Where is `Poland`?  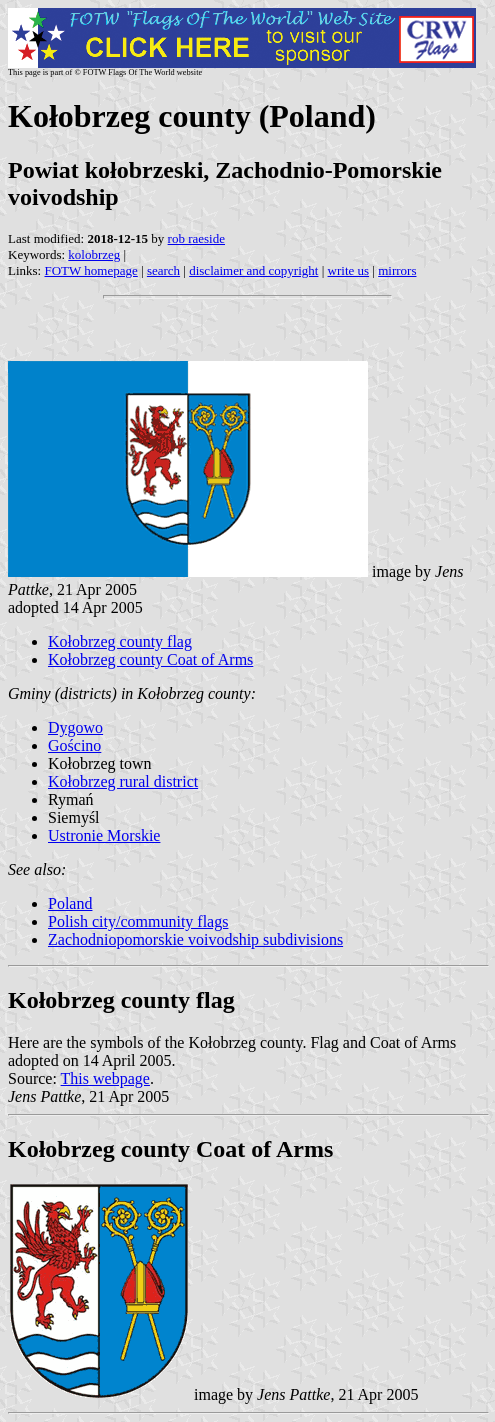 Poland is located at coordinates (70, 903).